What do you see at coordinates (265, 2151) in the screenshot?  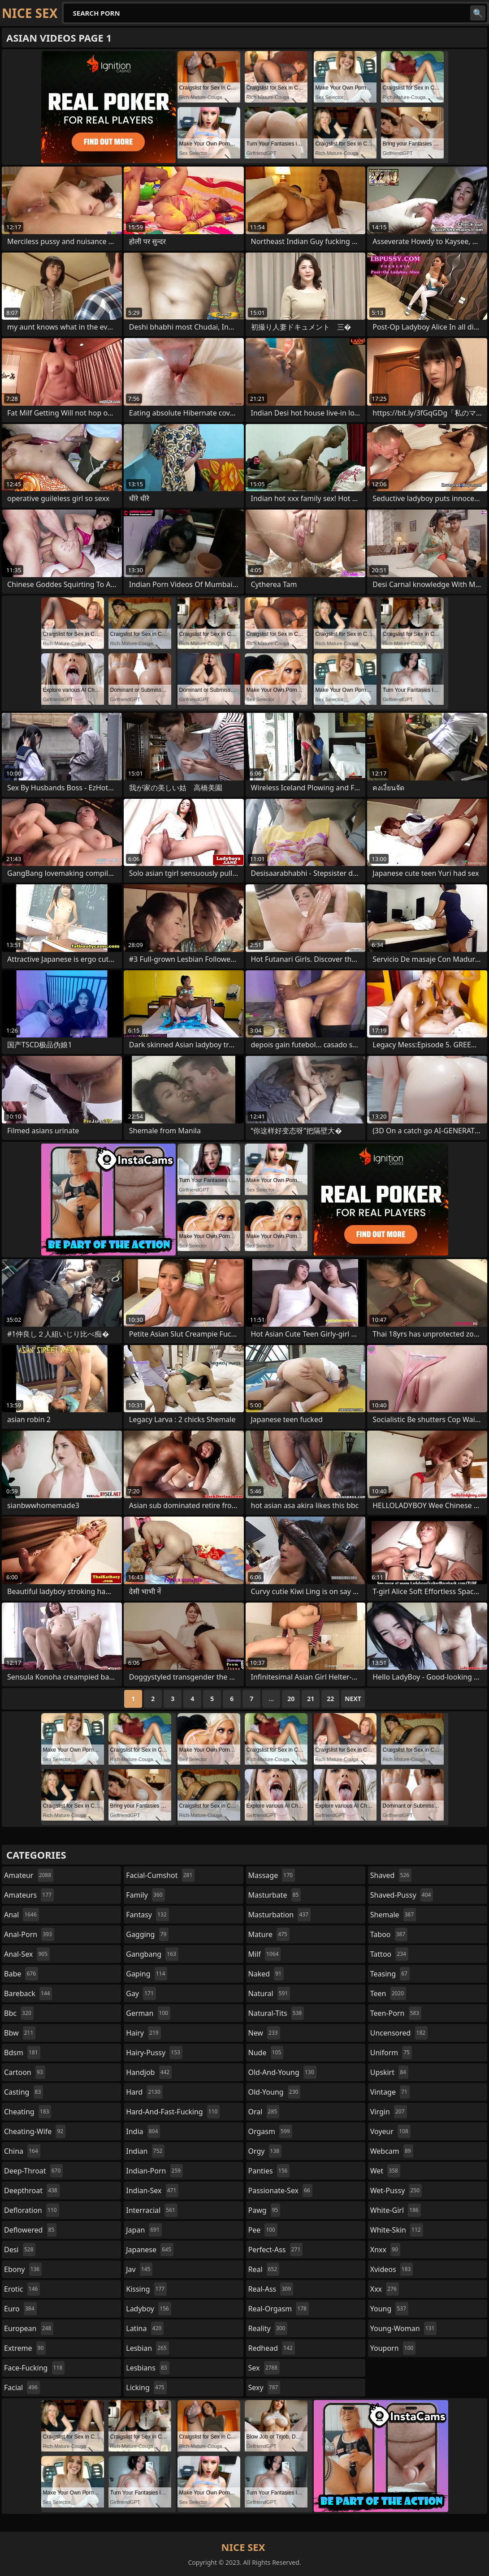 I see `orgy` at bounding box center [265, 2151].